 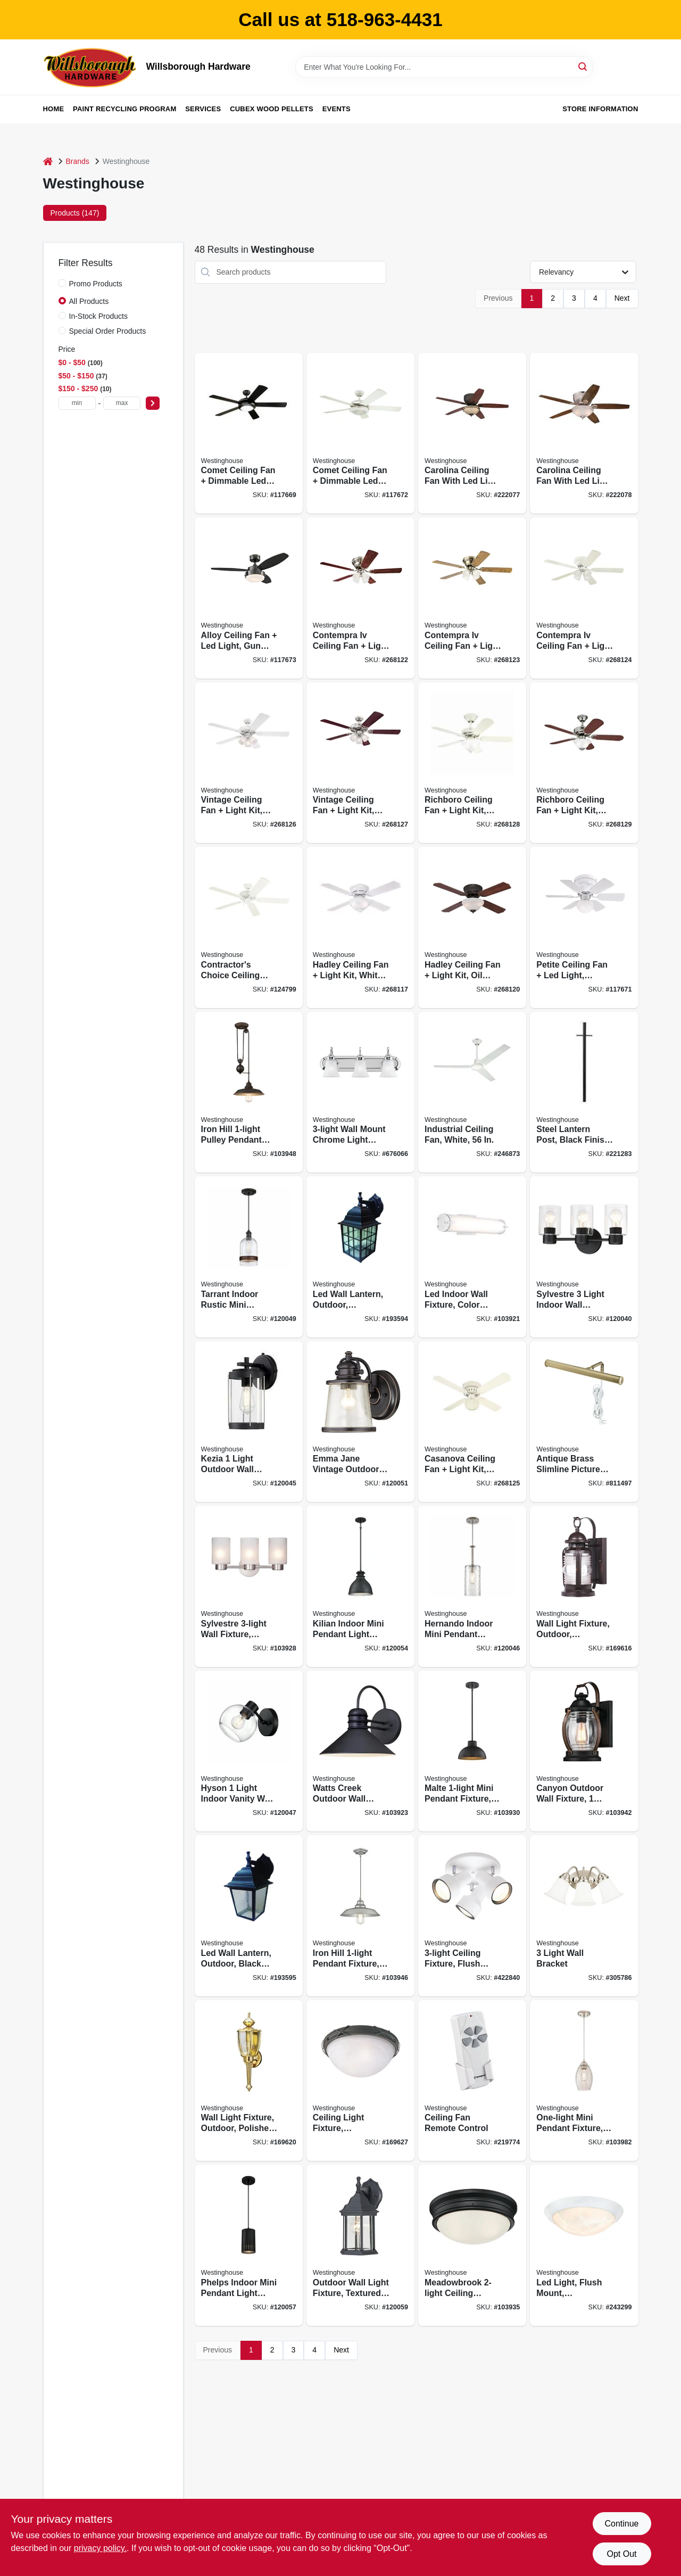 What do you see at coordinates (472, 433) in the screenshot?
I see `[Go to carolina-ceiling-fan-with-led-light-fixture-bronze-024034720963 product page]` at bounding box center [472, 433].